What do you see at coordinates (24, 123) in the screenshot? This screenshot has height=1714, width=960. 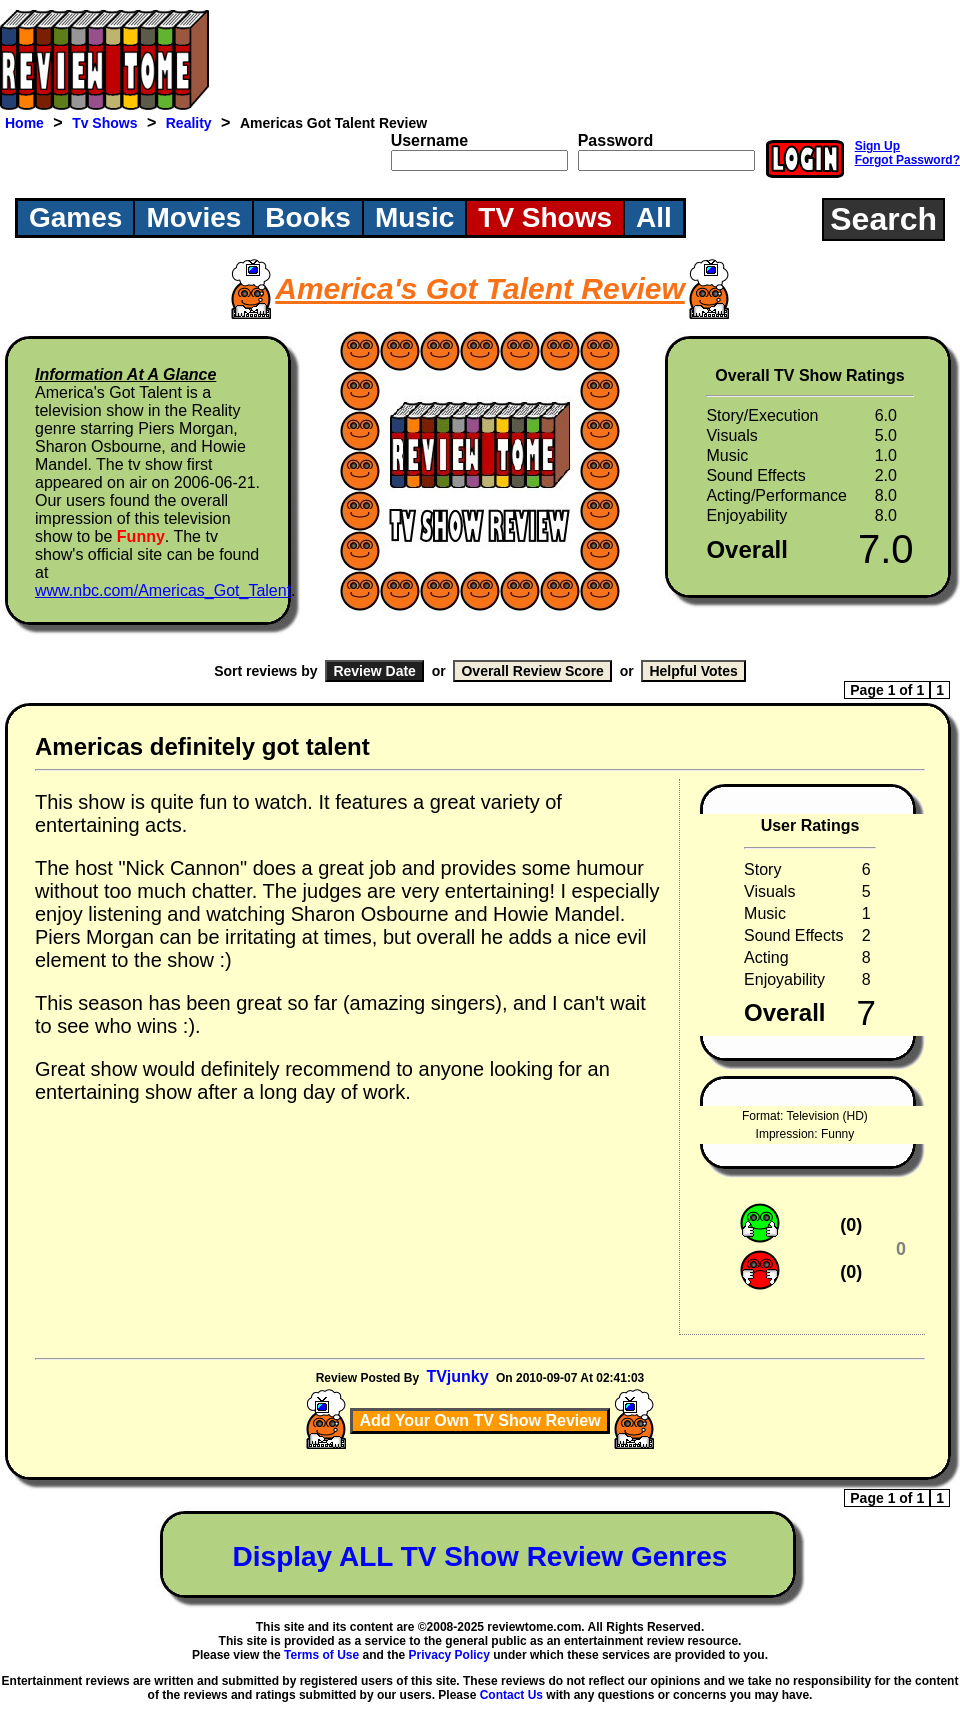 I see `Home` at bounding box center [24, 123].